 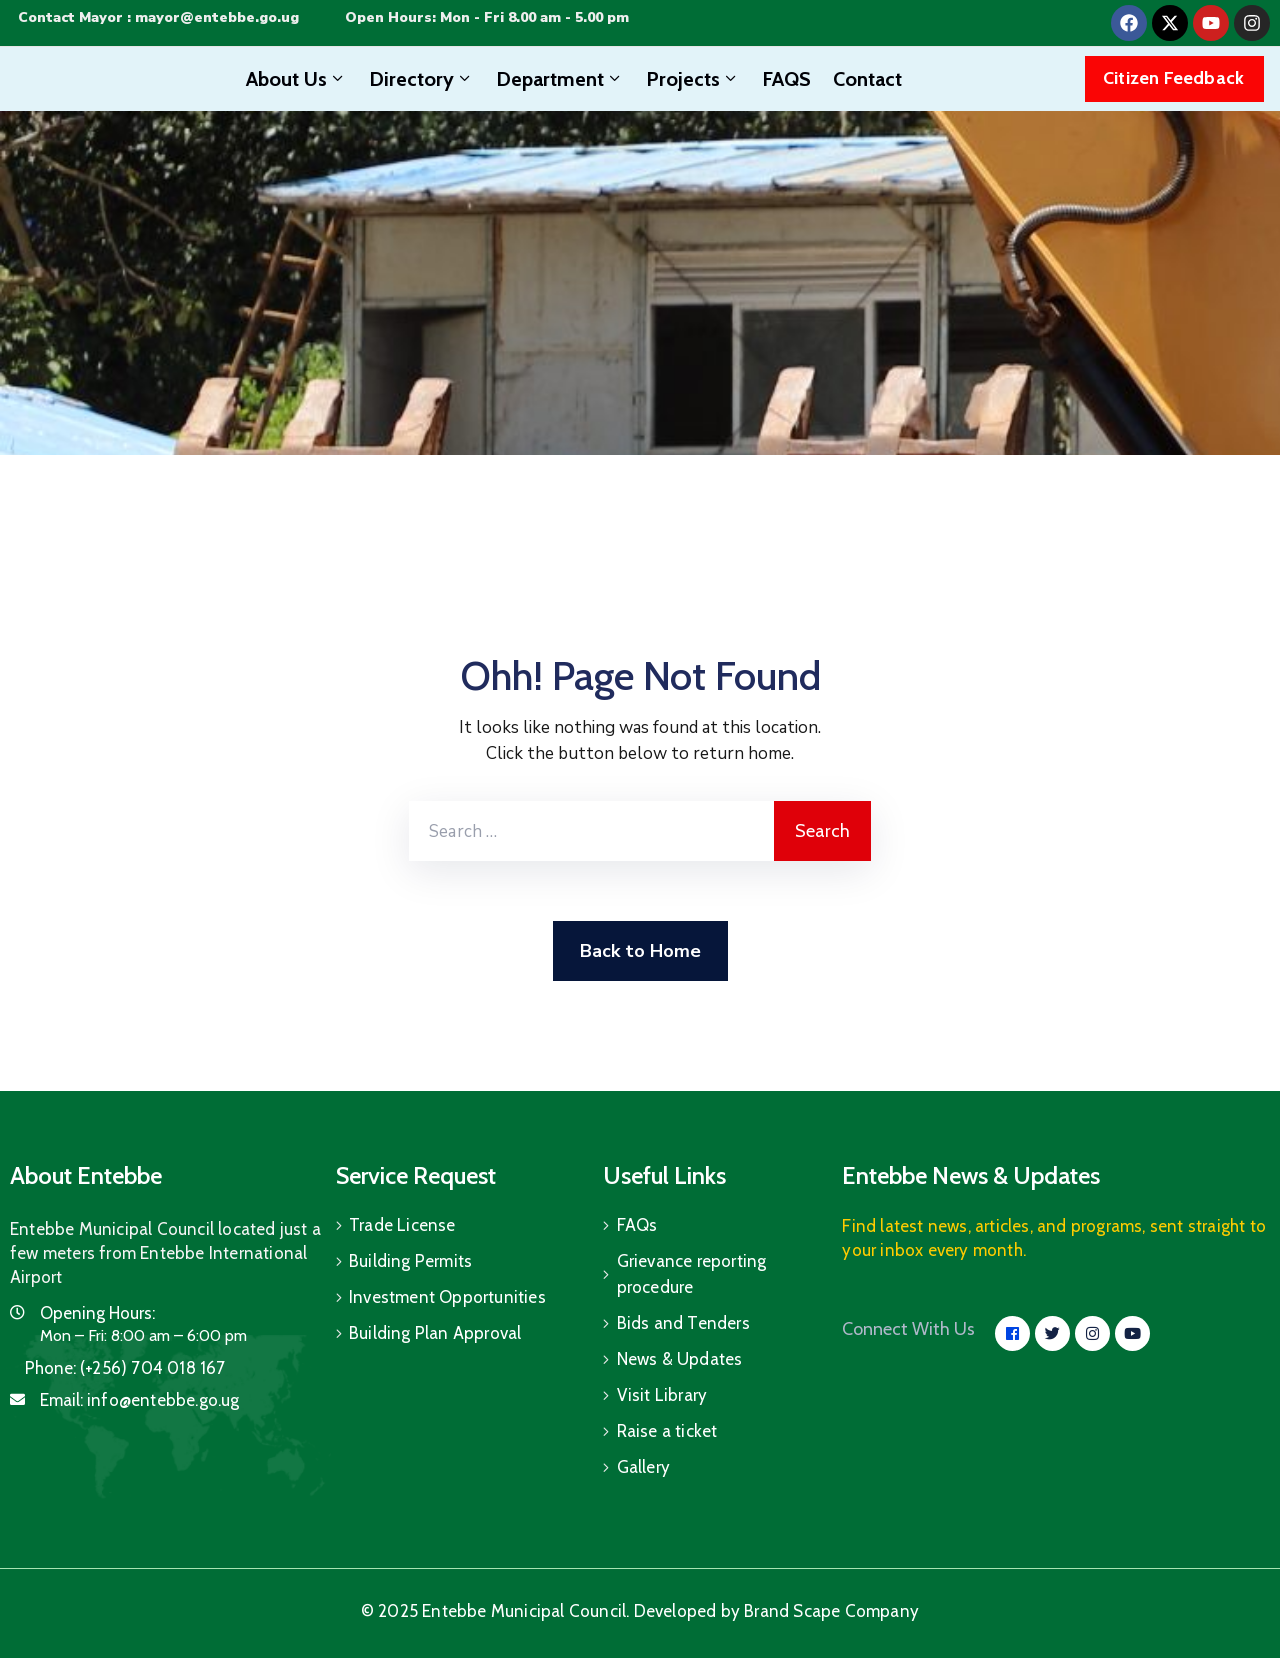 What do you see at coordinates (487, 17) in the screenshot?
I see `Open Hours: Mon - Fri 8.00 am - 5.00 pm` at bounding box center [487, 17].